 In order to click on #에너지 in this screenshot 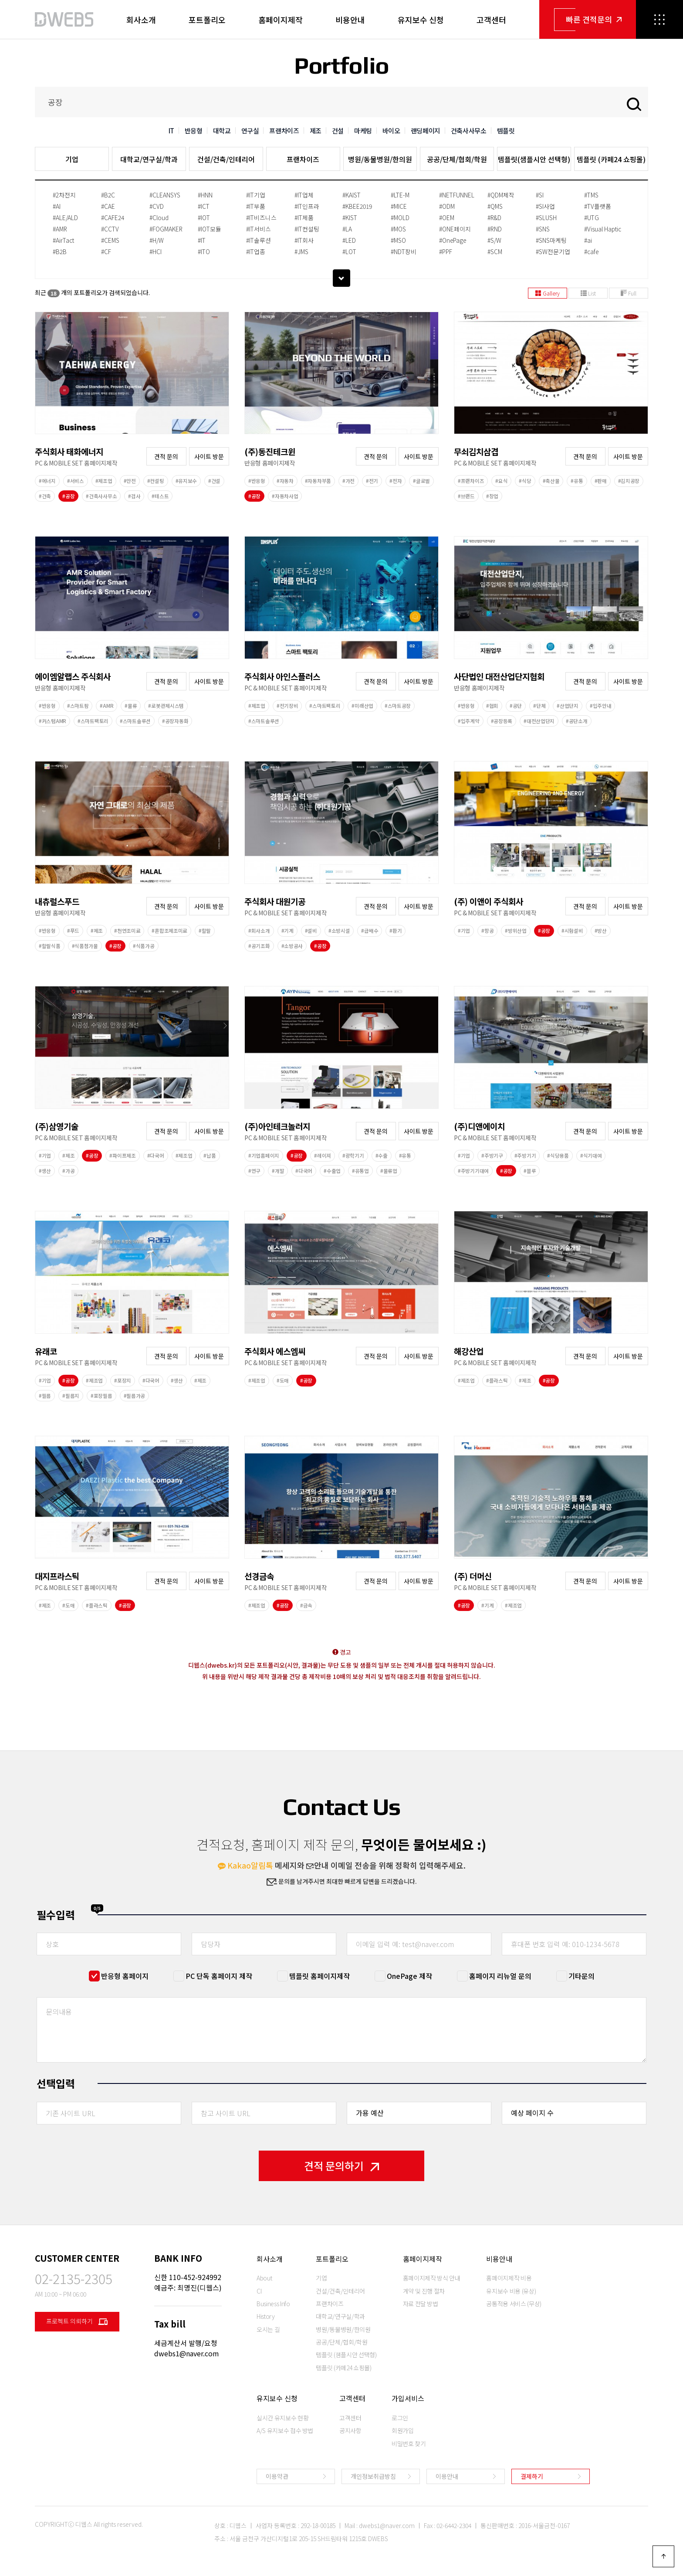, I will do `click(47, 480)`.